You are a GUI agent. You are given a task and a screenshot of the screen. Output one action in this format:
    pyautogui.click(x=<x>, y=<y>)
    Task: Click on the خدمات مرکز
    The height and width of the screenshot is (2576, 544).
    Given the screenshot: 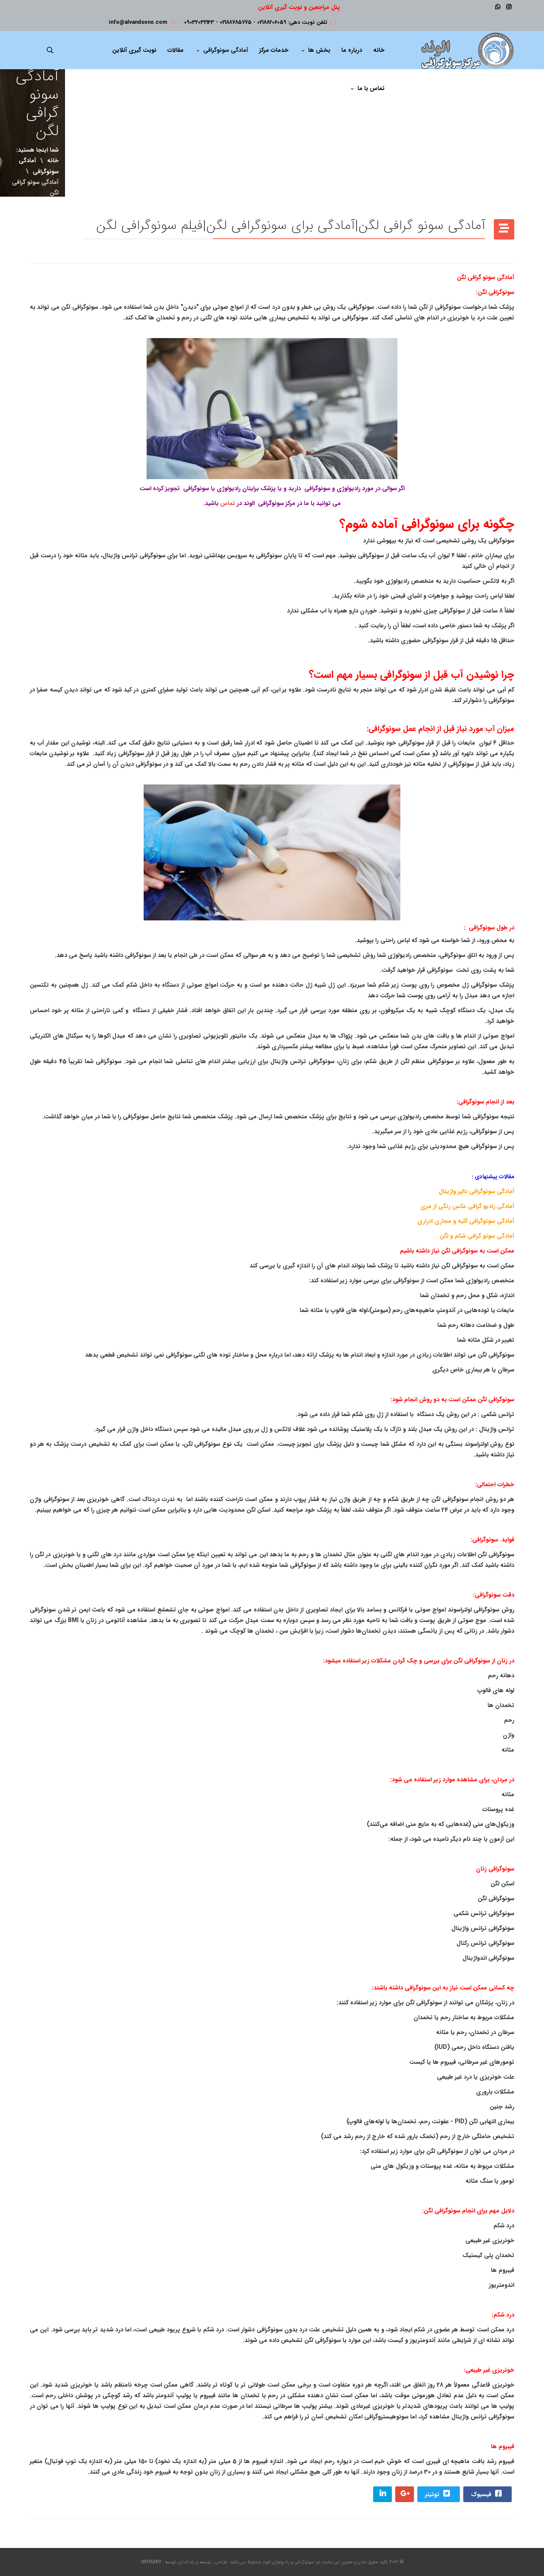 What is the action you would take?
    pyautogui.click(x=274, y=50)
    